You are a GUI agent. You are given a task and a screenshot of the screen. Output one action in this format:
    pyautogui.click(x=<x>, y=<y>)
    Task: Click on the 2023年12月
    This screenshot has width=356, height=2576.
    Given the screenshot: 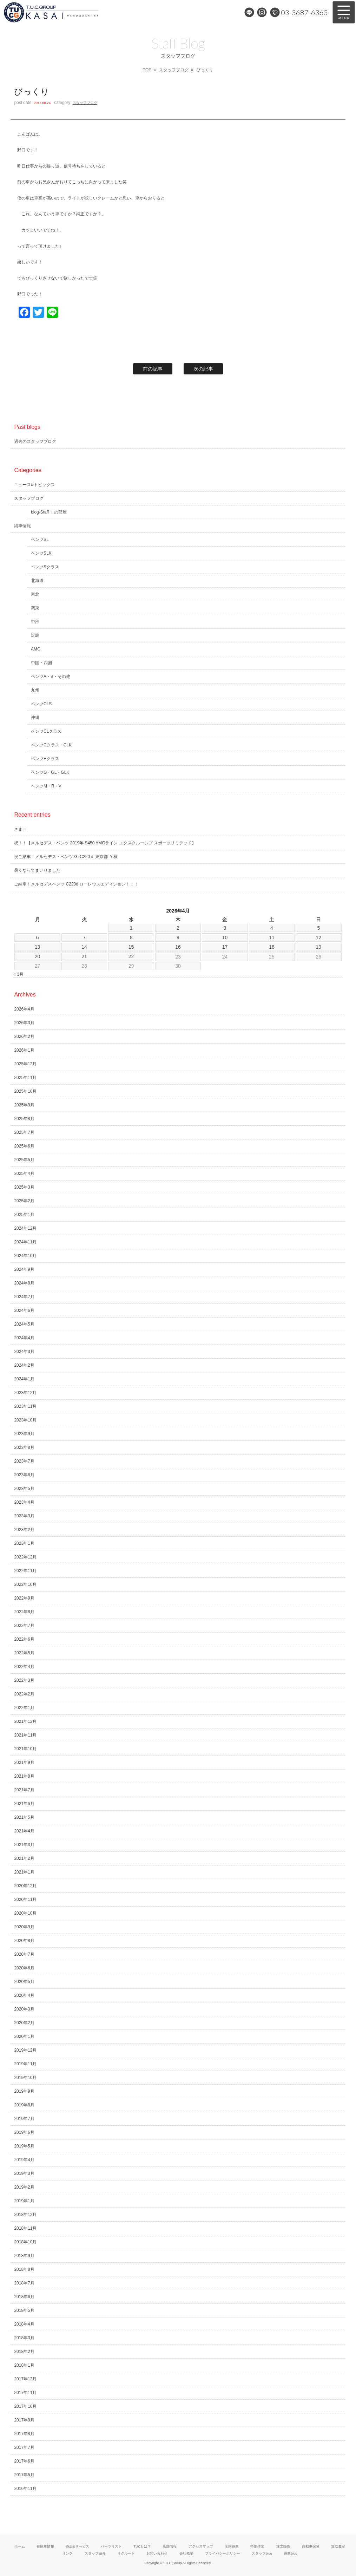 What is the action you would take?
    pyautogui.click(x=25, y=1392)
    